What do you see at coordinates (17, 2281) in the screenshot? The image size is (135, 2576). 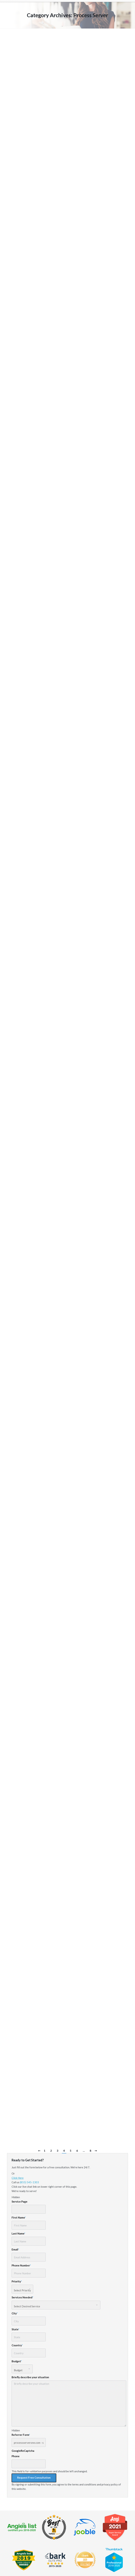 I see `Priority` at bounding box center [17, 2281].